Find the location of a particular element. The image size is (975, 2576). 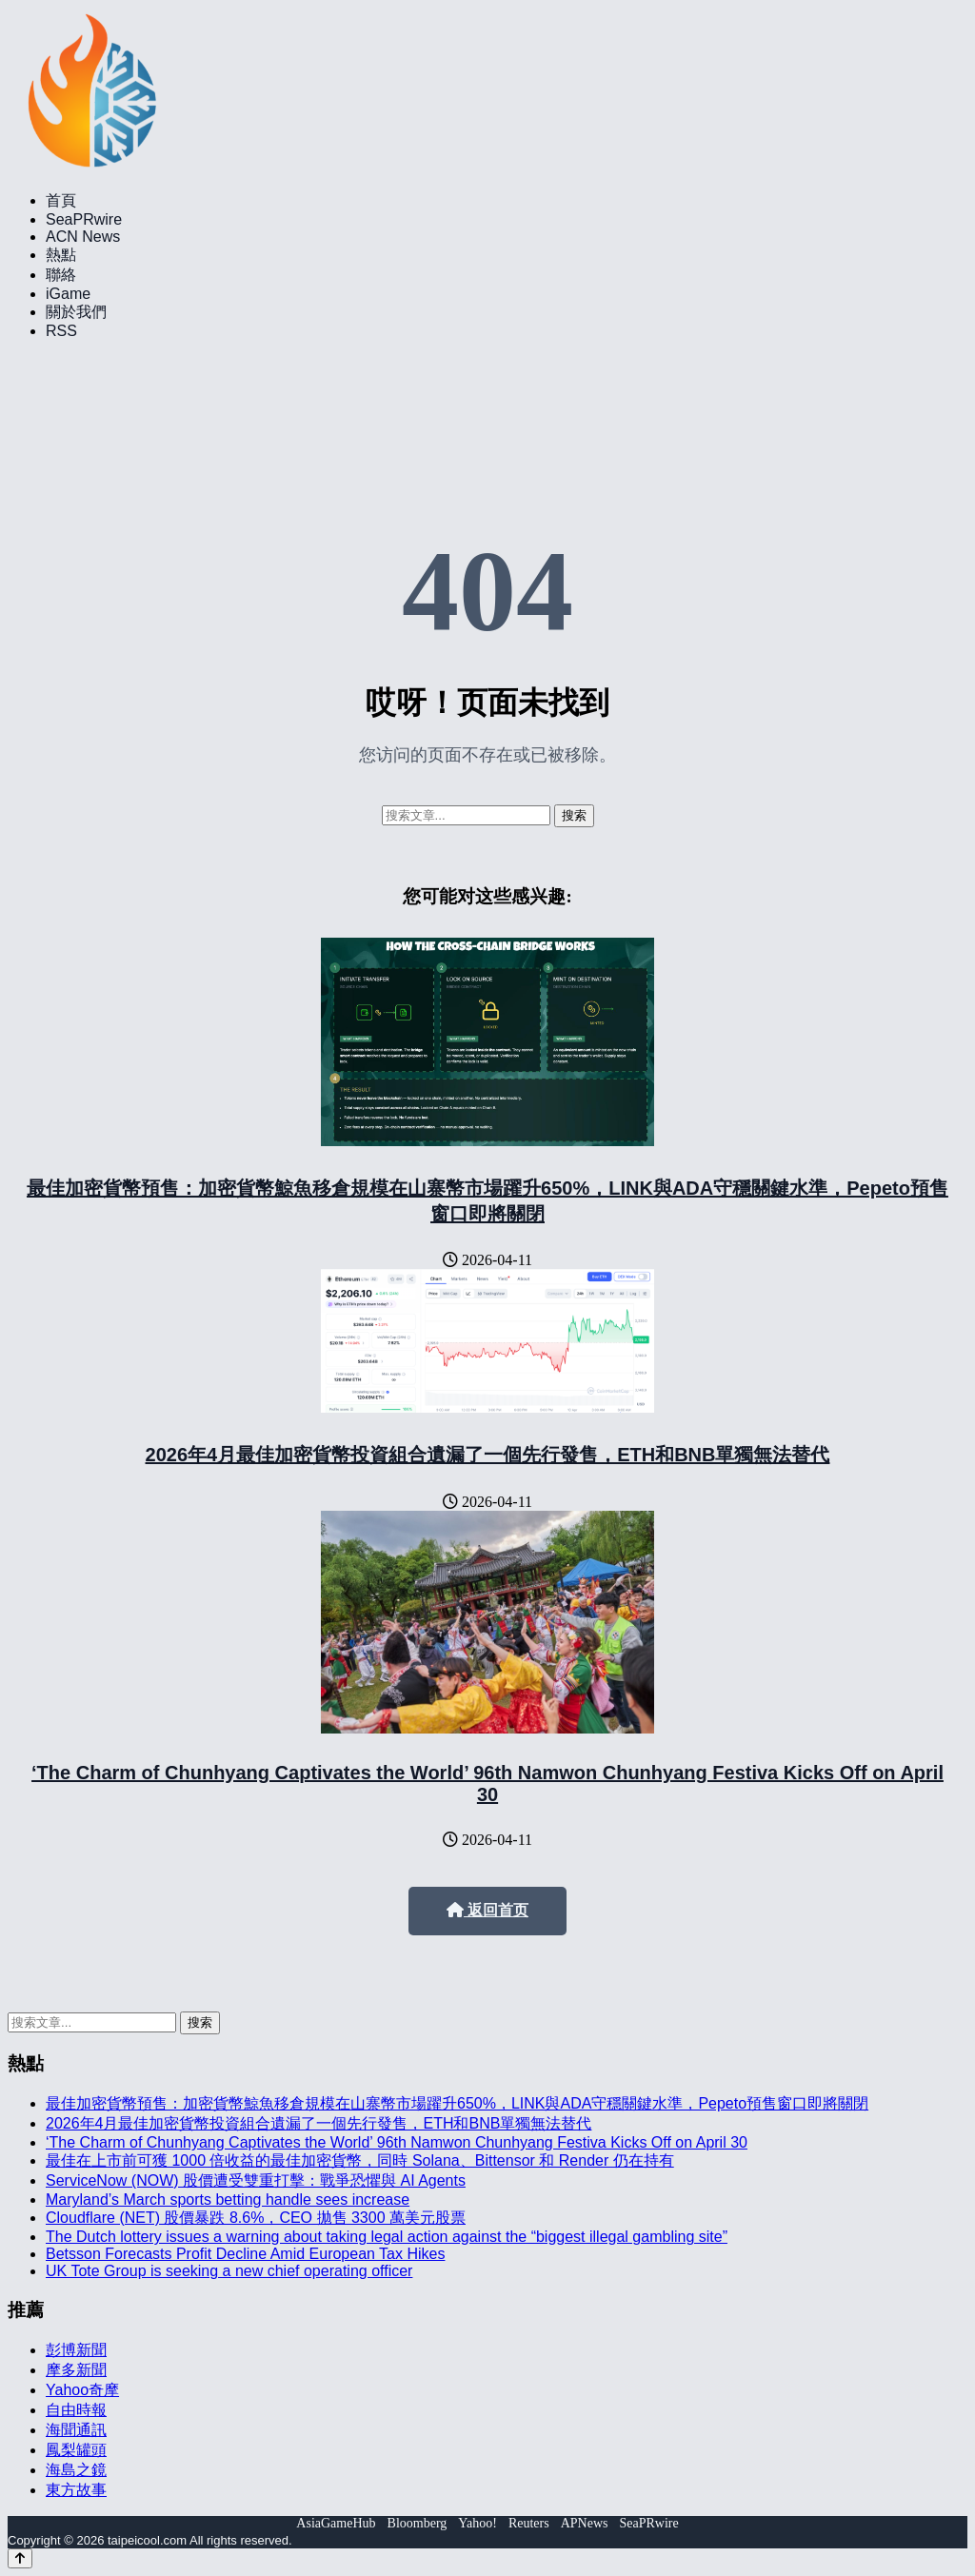

聯絡 is located at coordinates (61, 275).